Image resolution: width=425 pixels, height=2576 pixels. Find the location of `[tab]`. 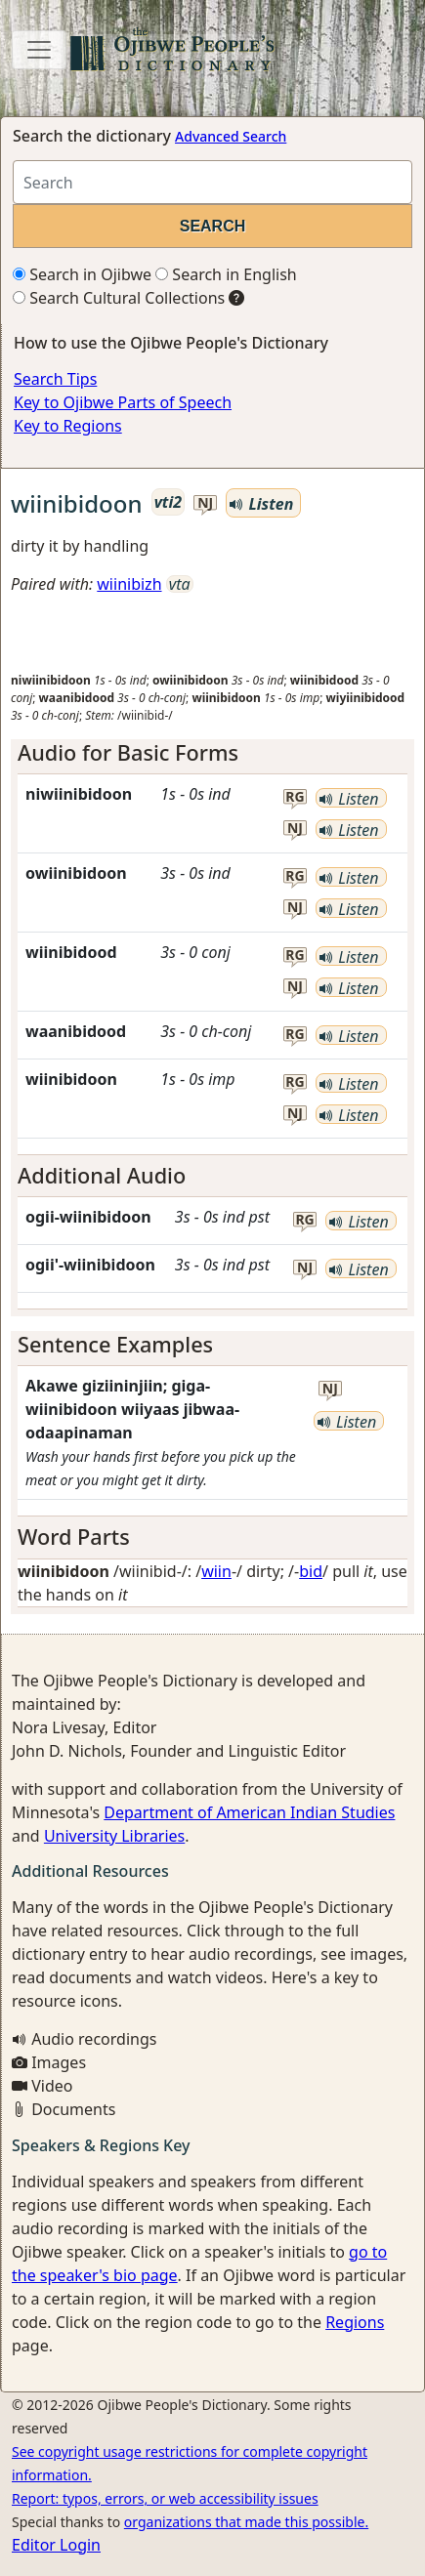

[tab] is located at coordinates (212, 753).